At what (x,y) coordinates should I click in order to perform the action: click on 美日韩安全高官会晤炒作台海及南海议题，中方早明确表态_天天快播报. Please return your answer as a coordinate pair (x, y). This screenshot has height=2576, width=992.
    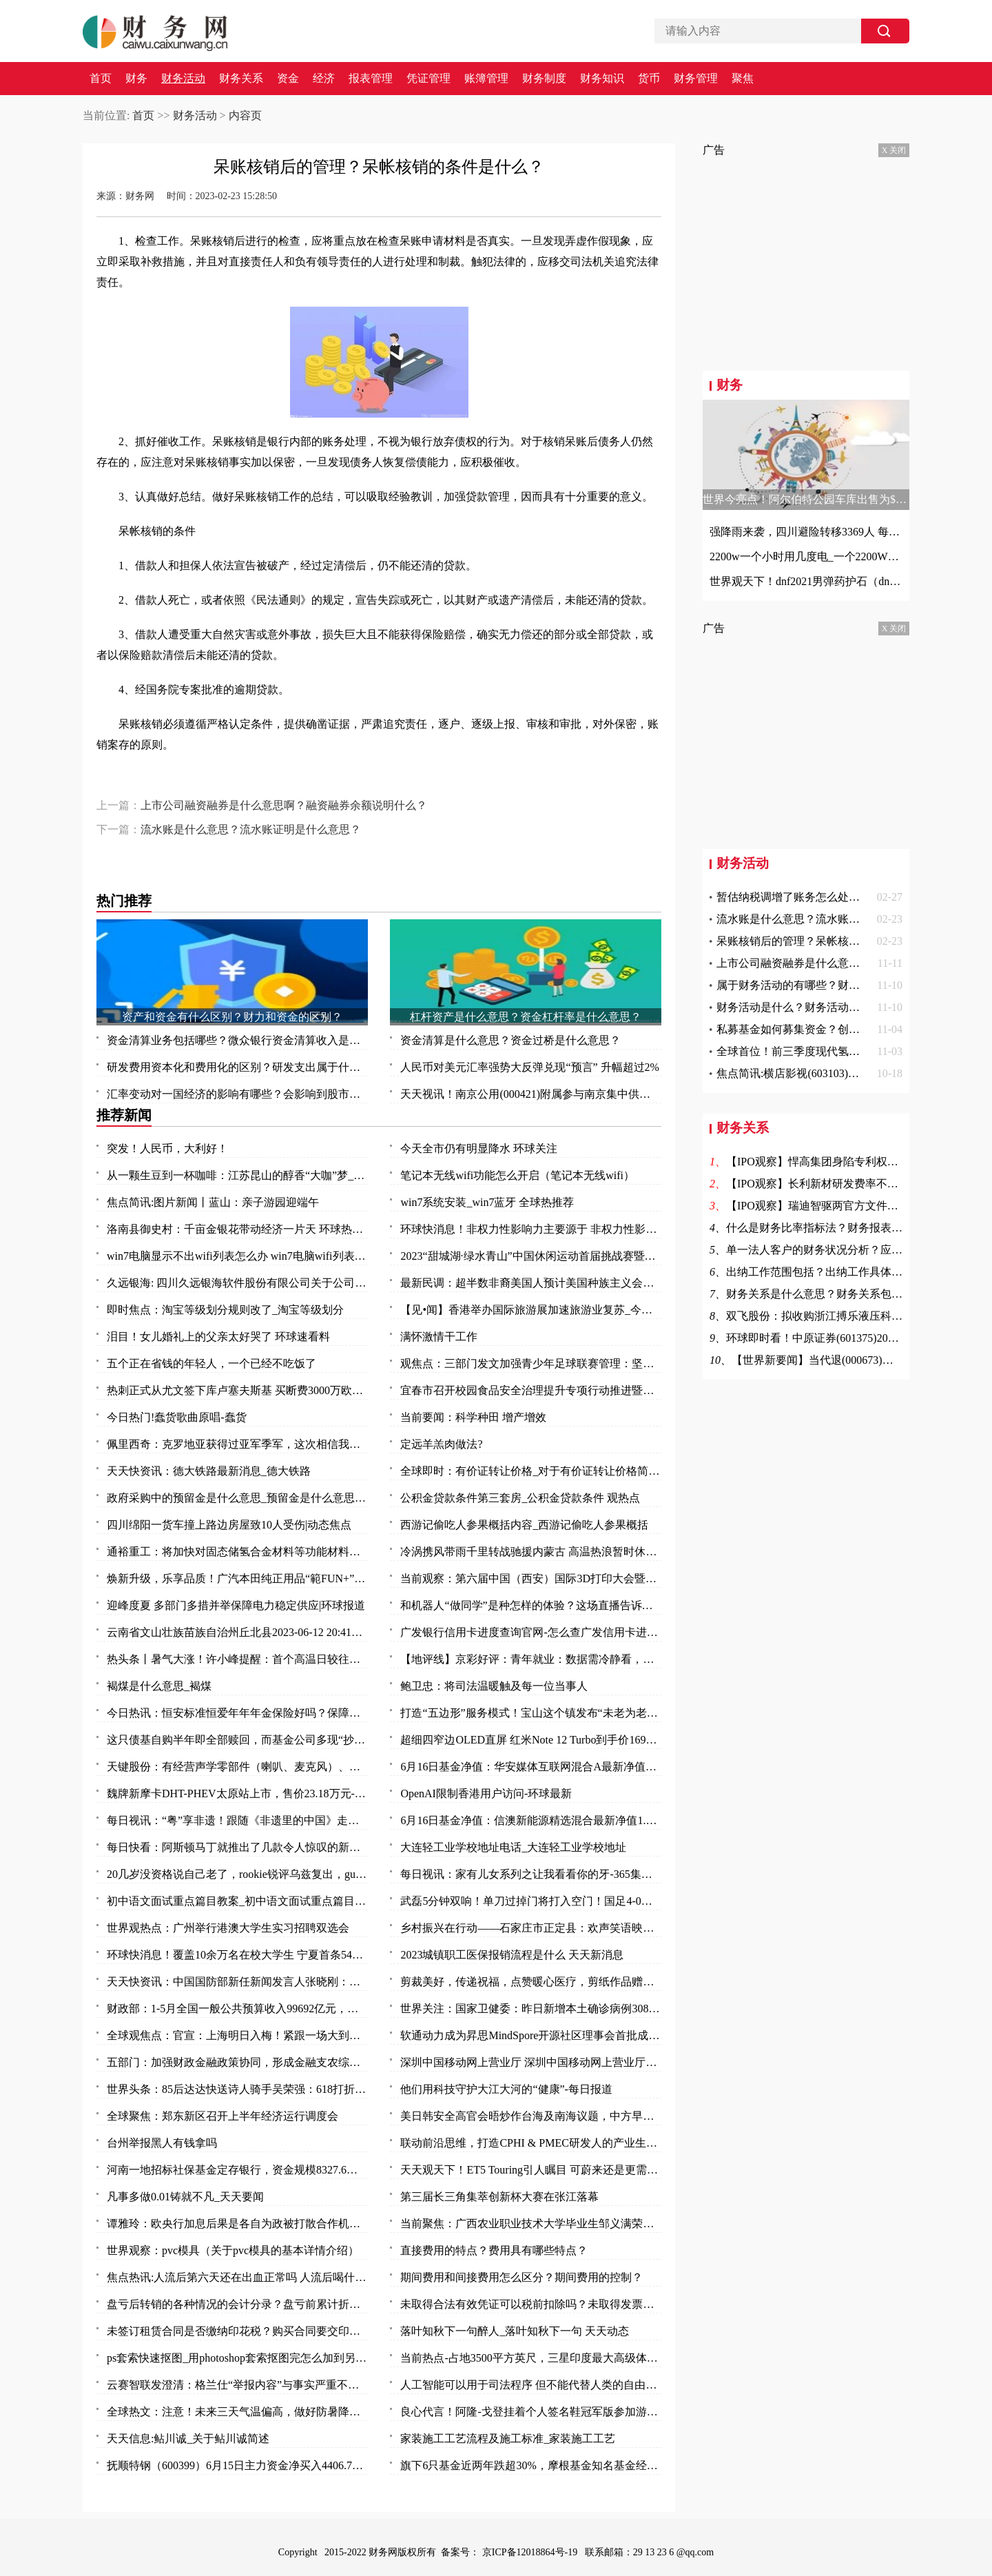
    Looking at the image, I should click on (530, 2116).